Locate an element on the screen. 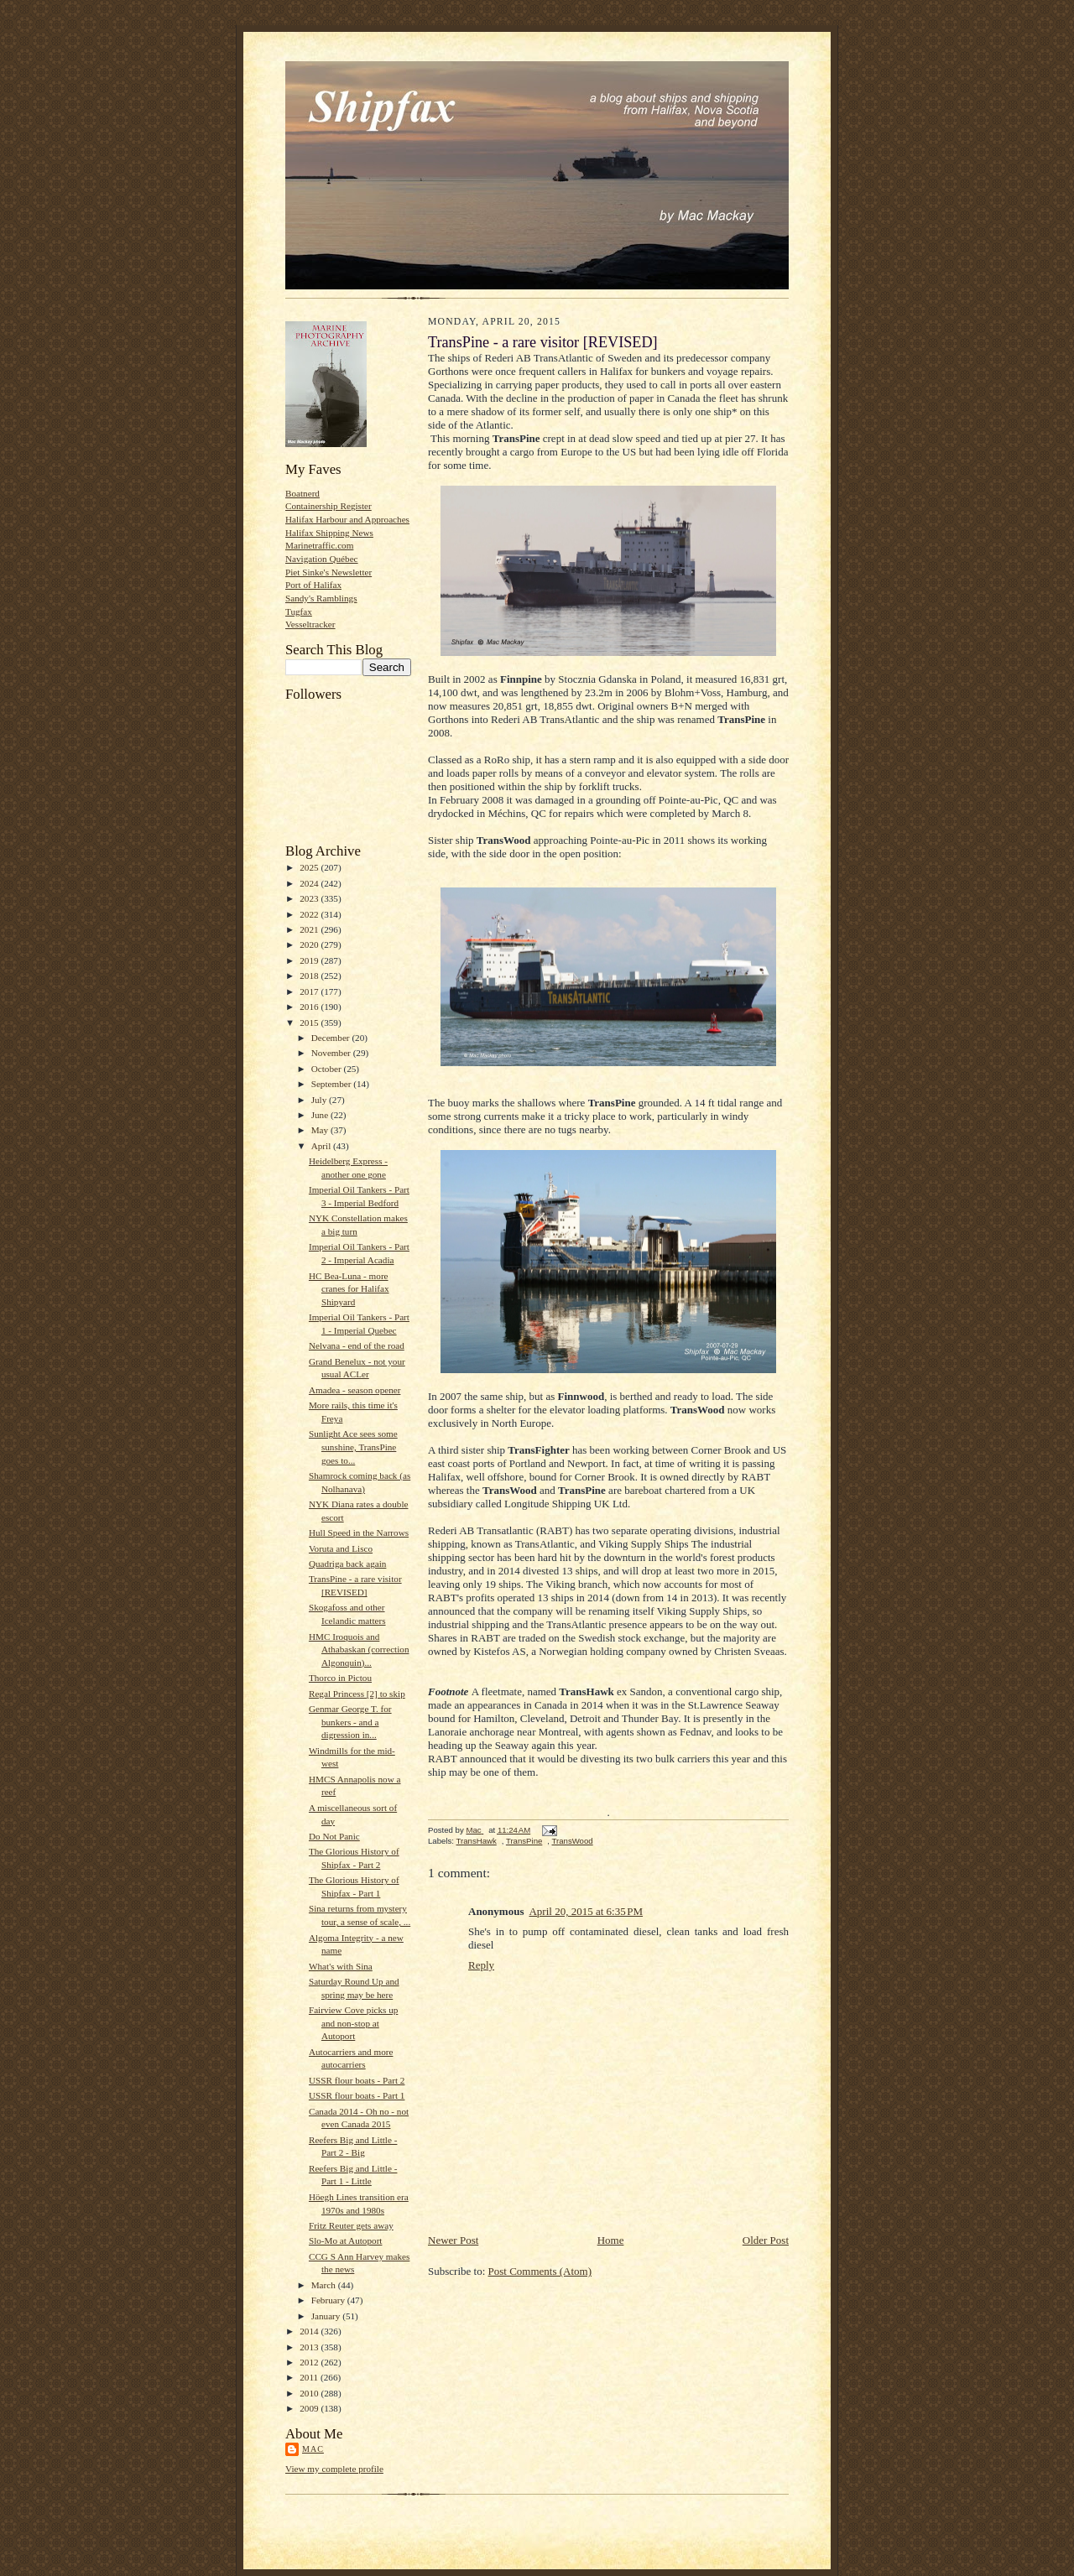 The image size is (1074, 2576). September is located at coordinates (332, 1084).